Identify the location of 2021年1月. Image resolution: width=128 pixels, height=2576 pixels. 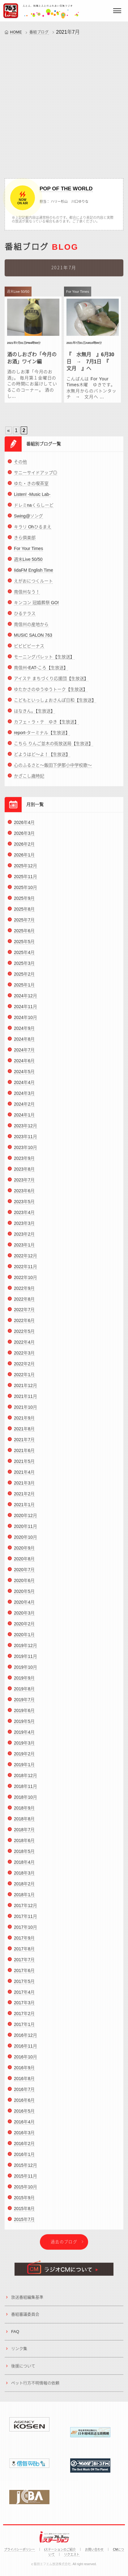
(24, 1509).